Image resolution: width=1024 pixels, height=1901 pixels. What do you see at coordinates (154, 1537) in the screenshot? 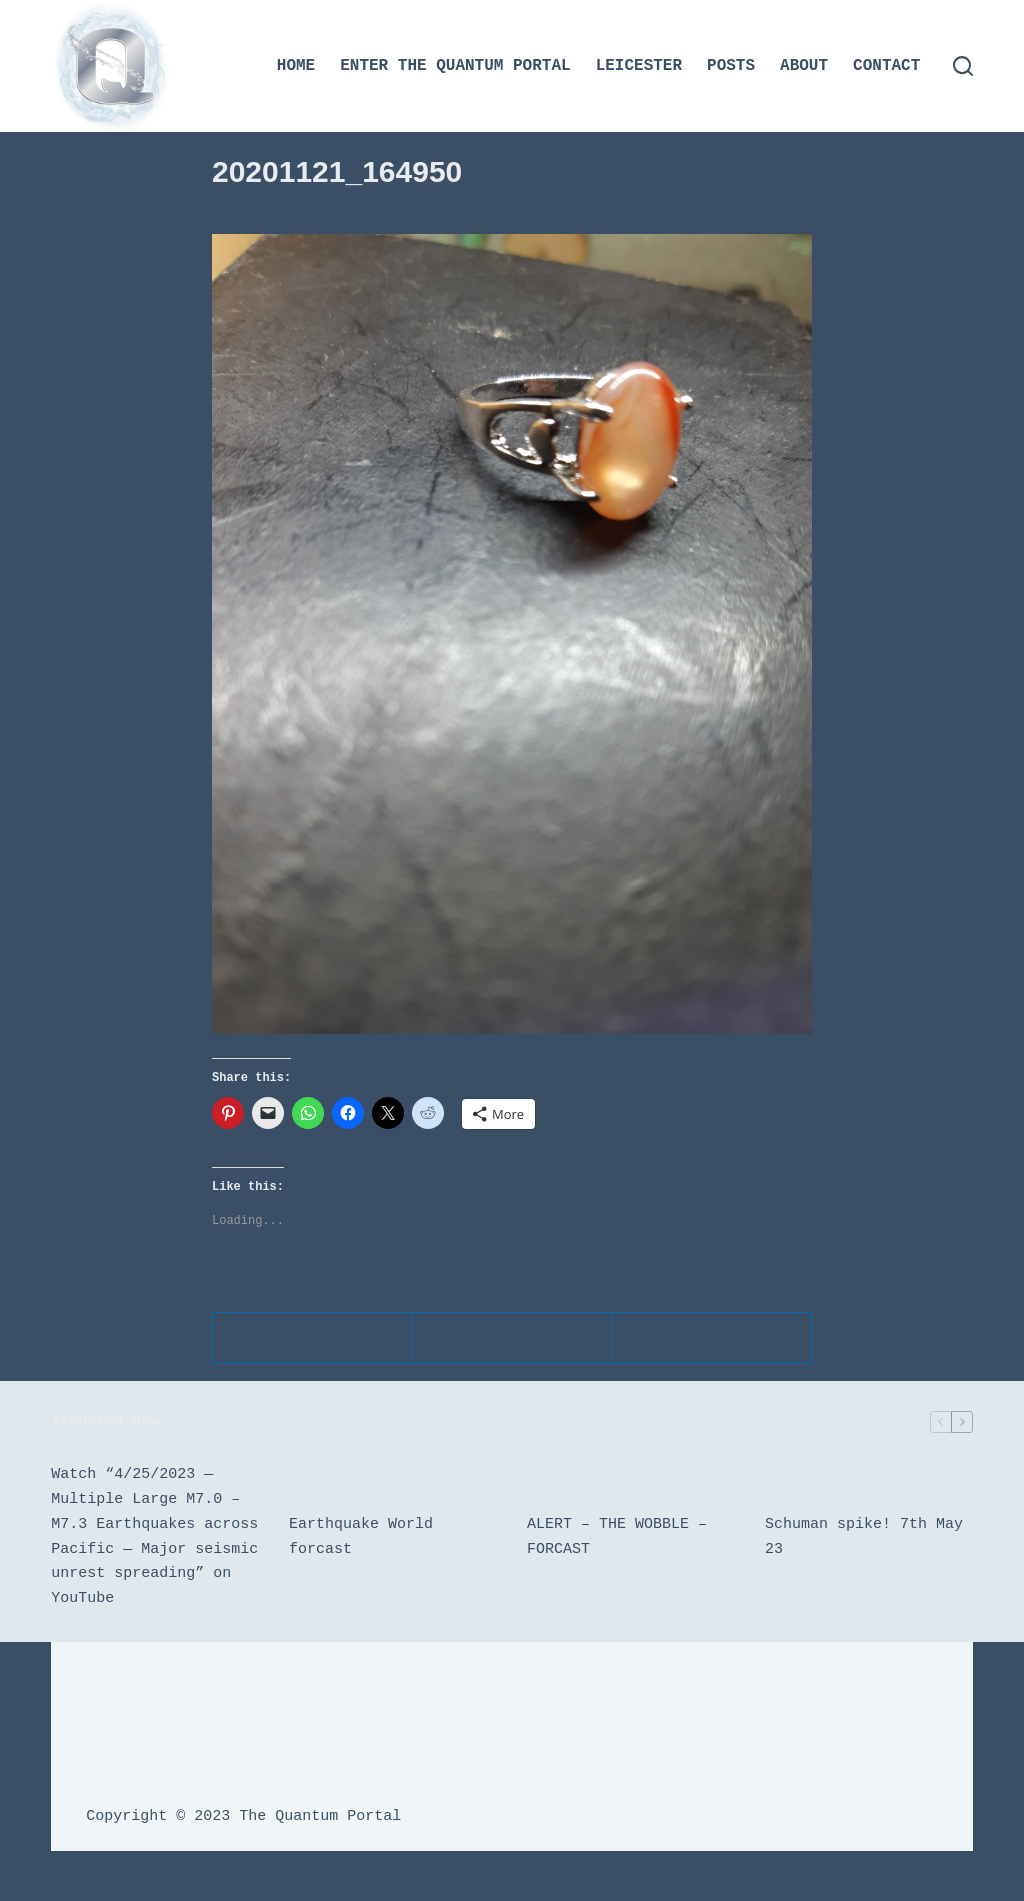
I see `Watch “4/25/2023 — Multiple Large M7.0 – M7.3 Earthquakes across Pacific — Major seismic unrest spreading” on YouTube` at bounding box center [154, 1537].